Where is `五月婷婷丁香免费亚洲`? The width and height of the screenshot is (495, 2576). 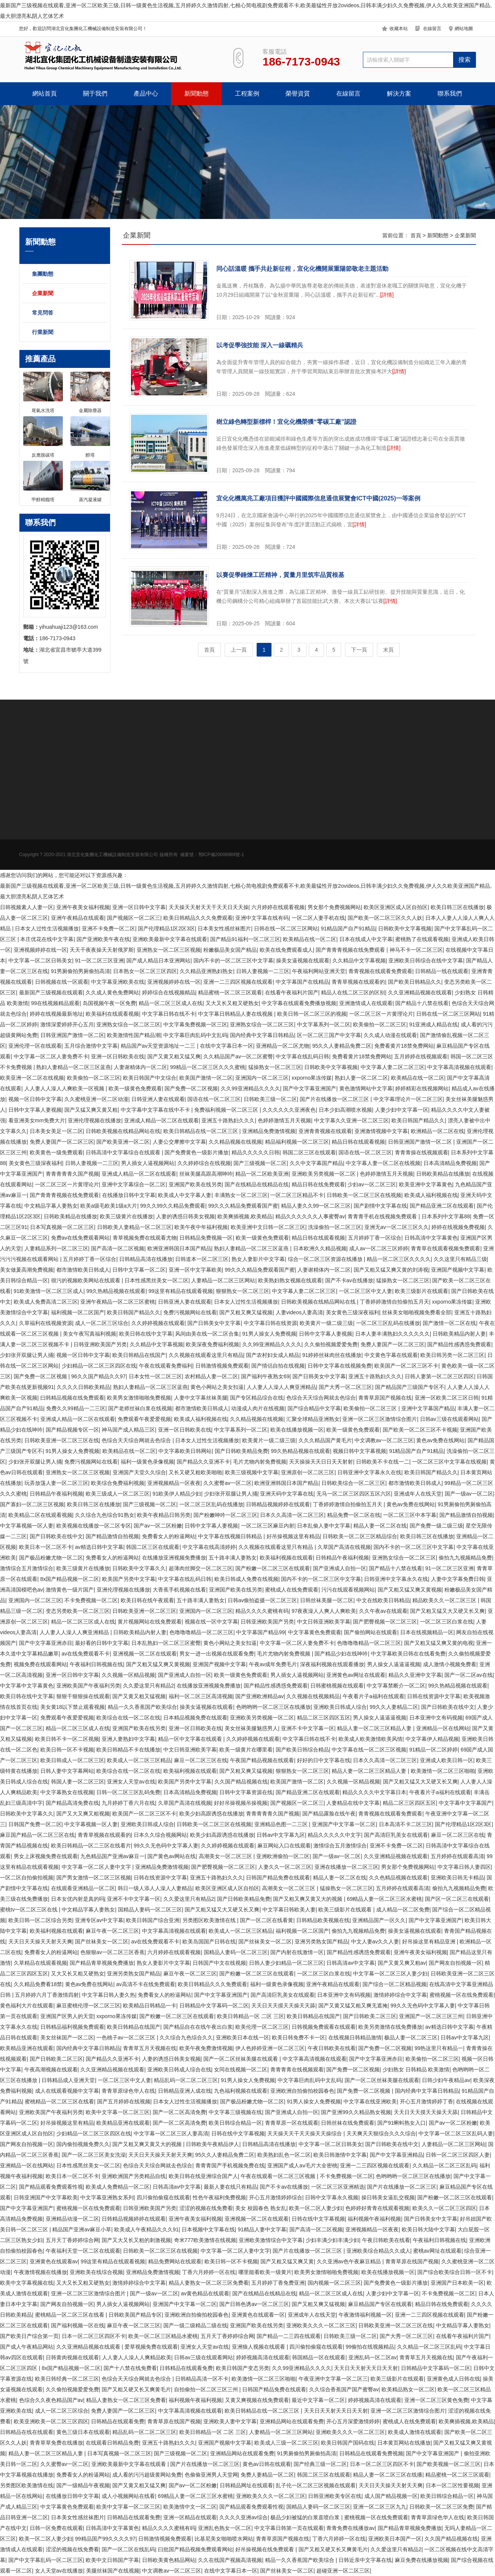 五月婷婷丁香免费亚洲 is located at coordinates (278, 2283).